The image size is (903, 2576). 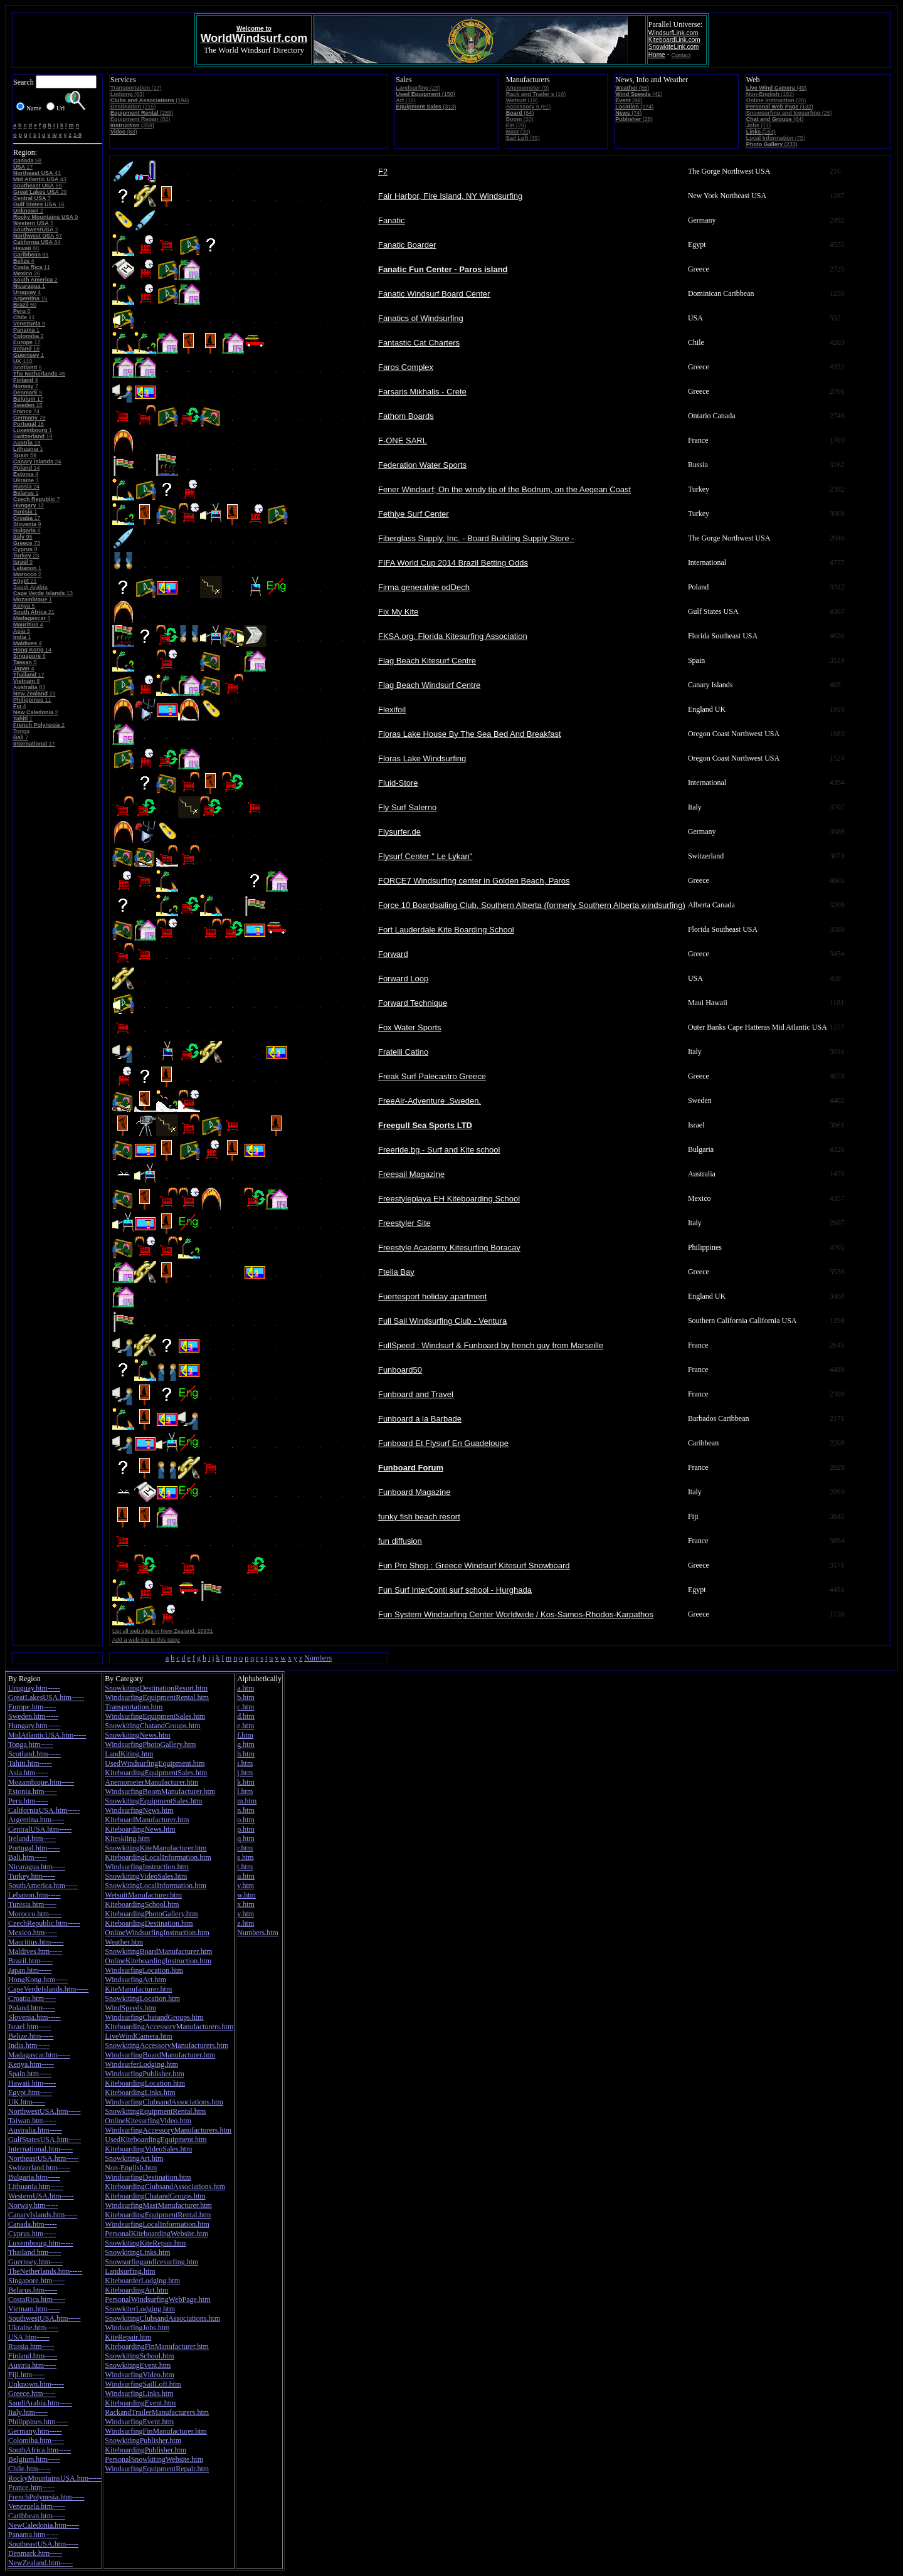 I want to click on 16, so click(x=39, y=204).